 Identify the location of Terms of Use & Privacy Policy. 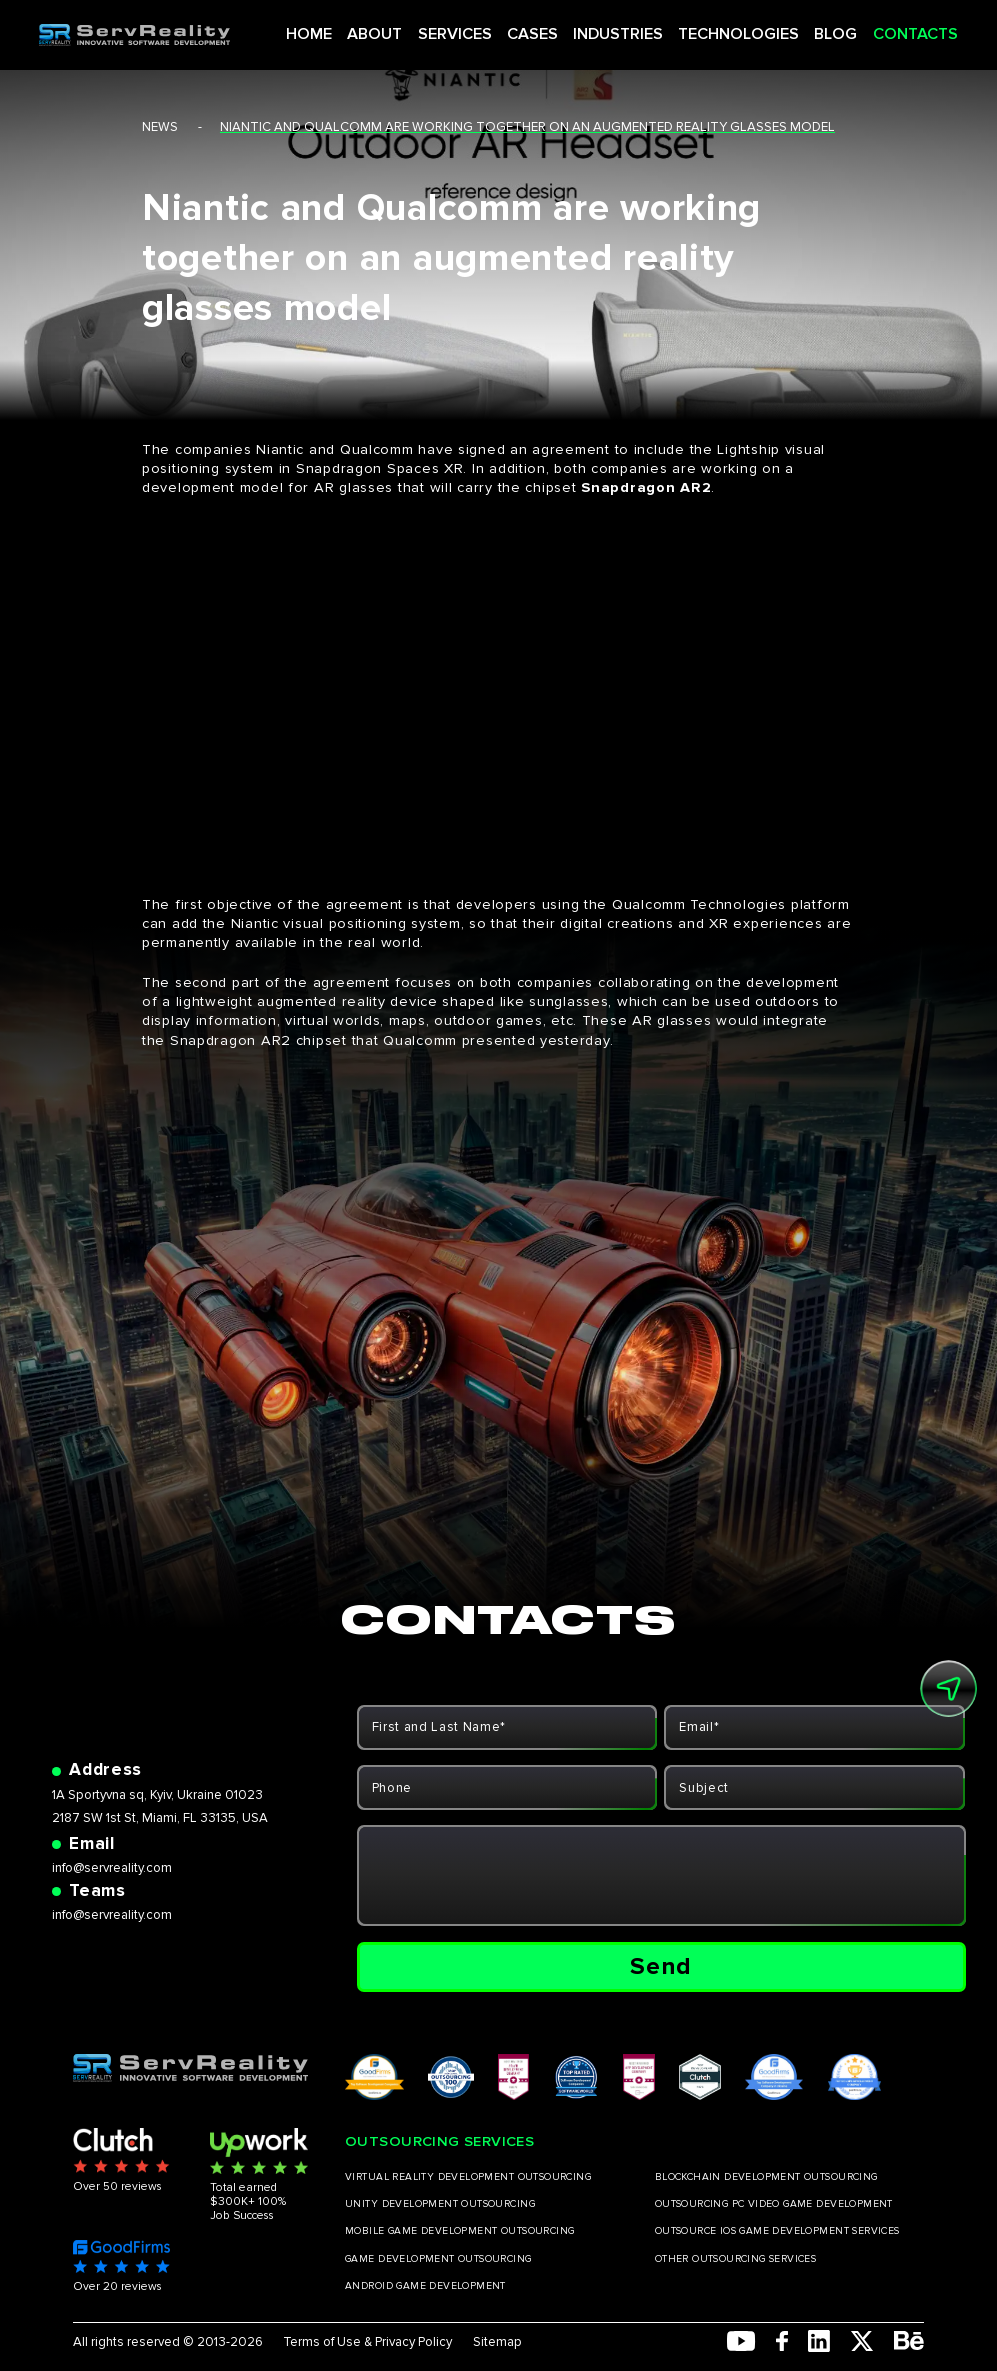
(367, 2342).